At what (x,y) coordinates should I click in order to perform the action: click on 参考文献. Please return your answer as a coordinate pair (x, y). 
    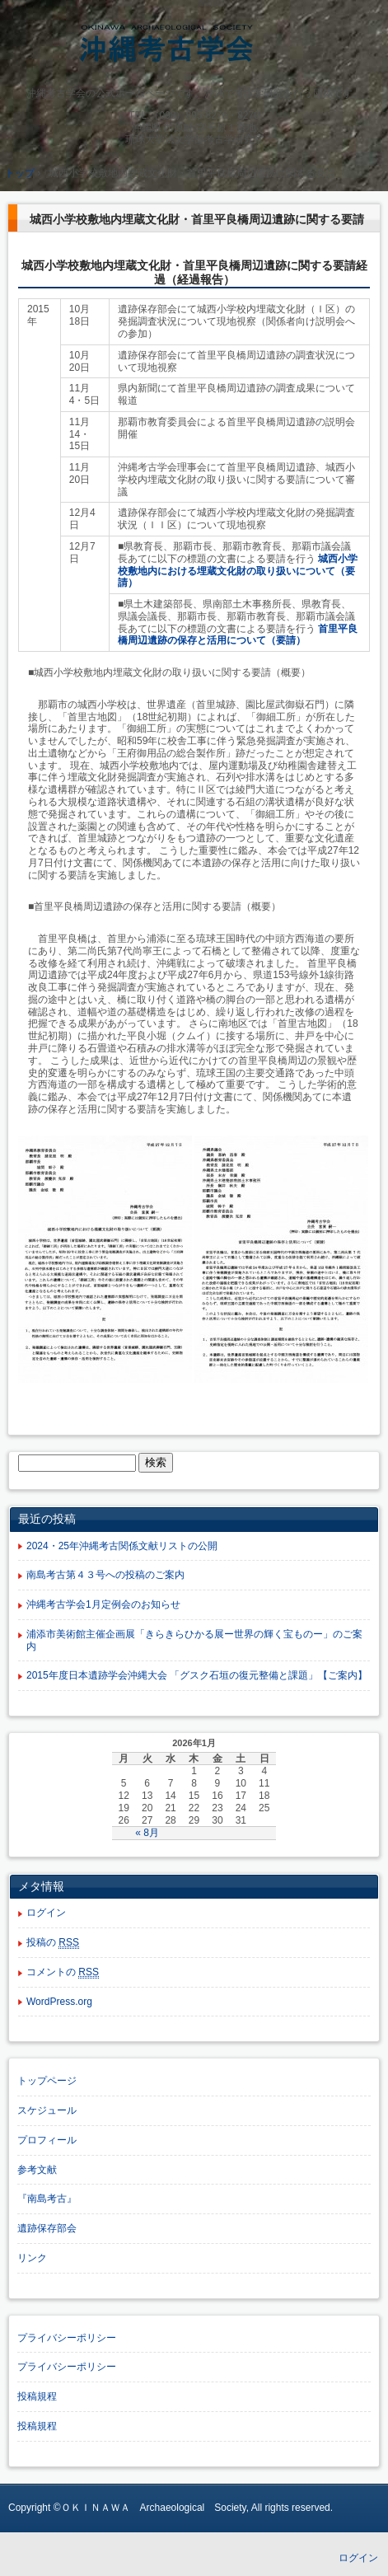
    Looking at the image, I should click on (37, 2170).